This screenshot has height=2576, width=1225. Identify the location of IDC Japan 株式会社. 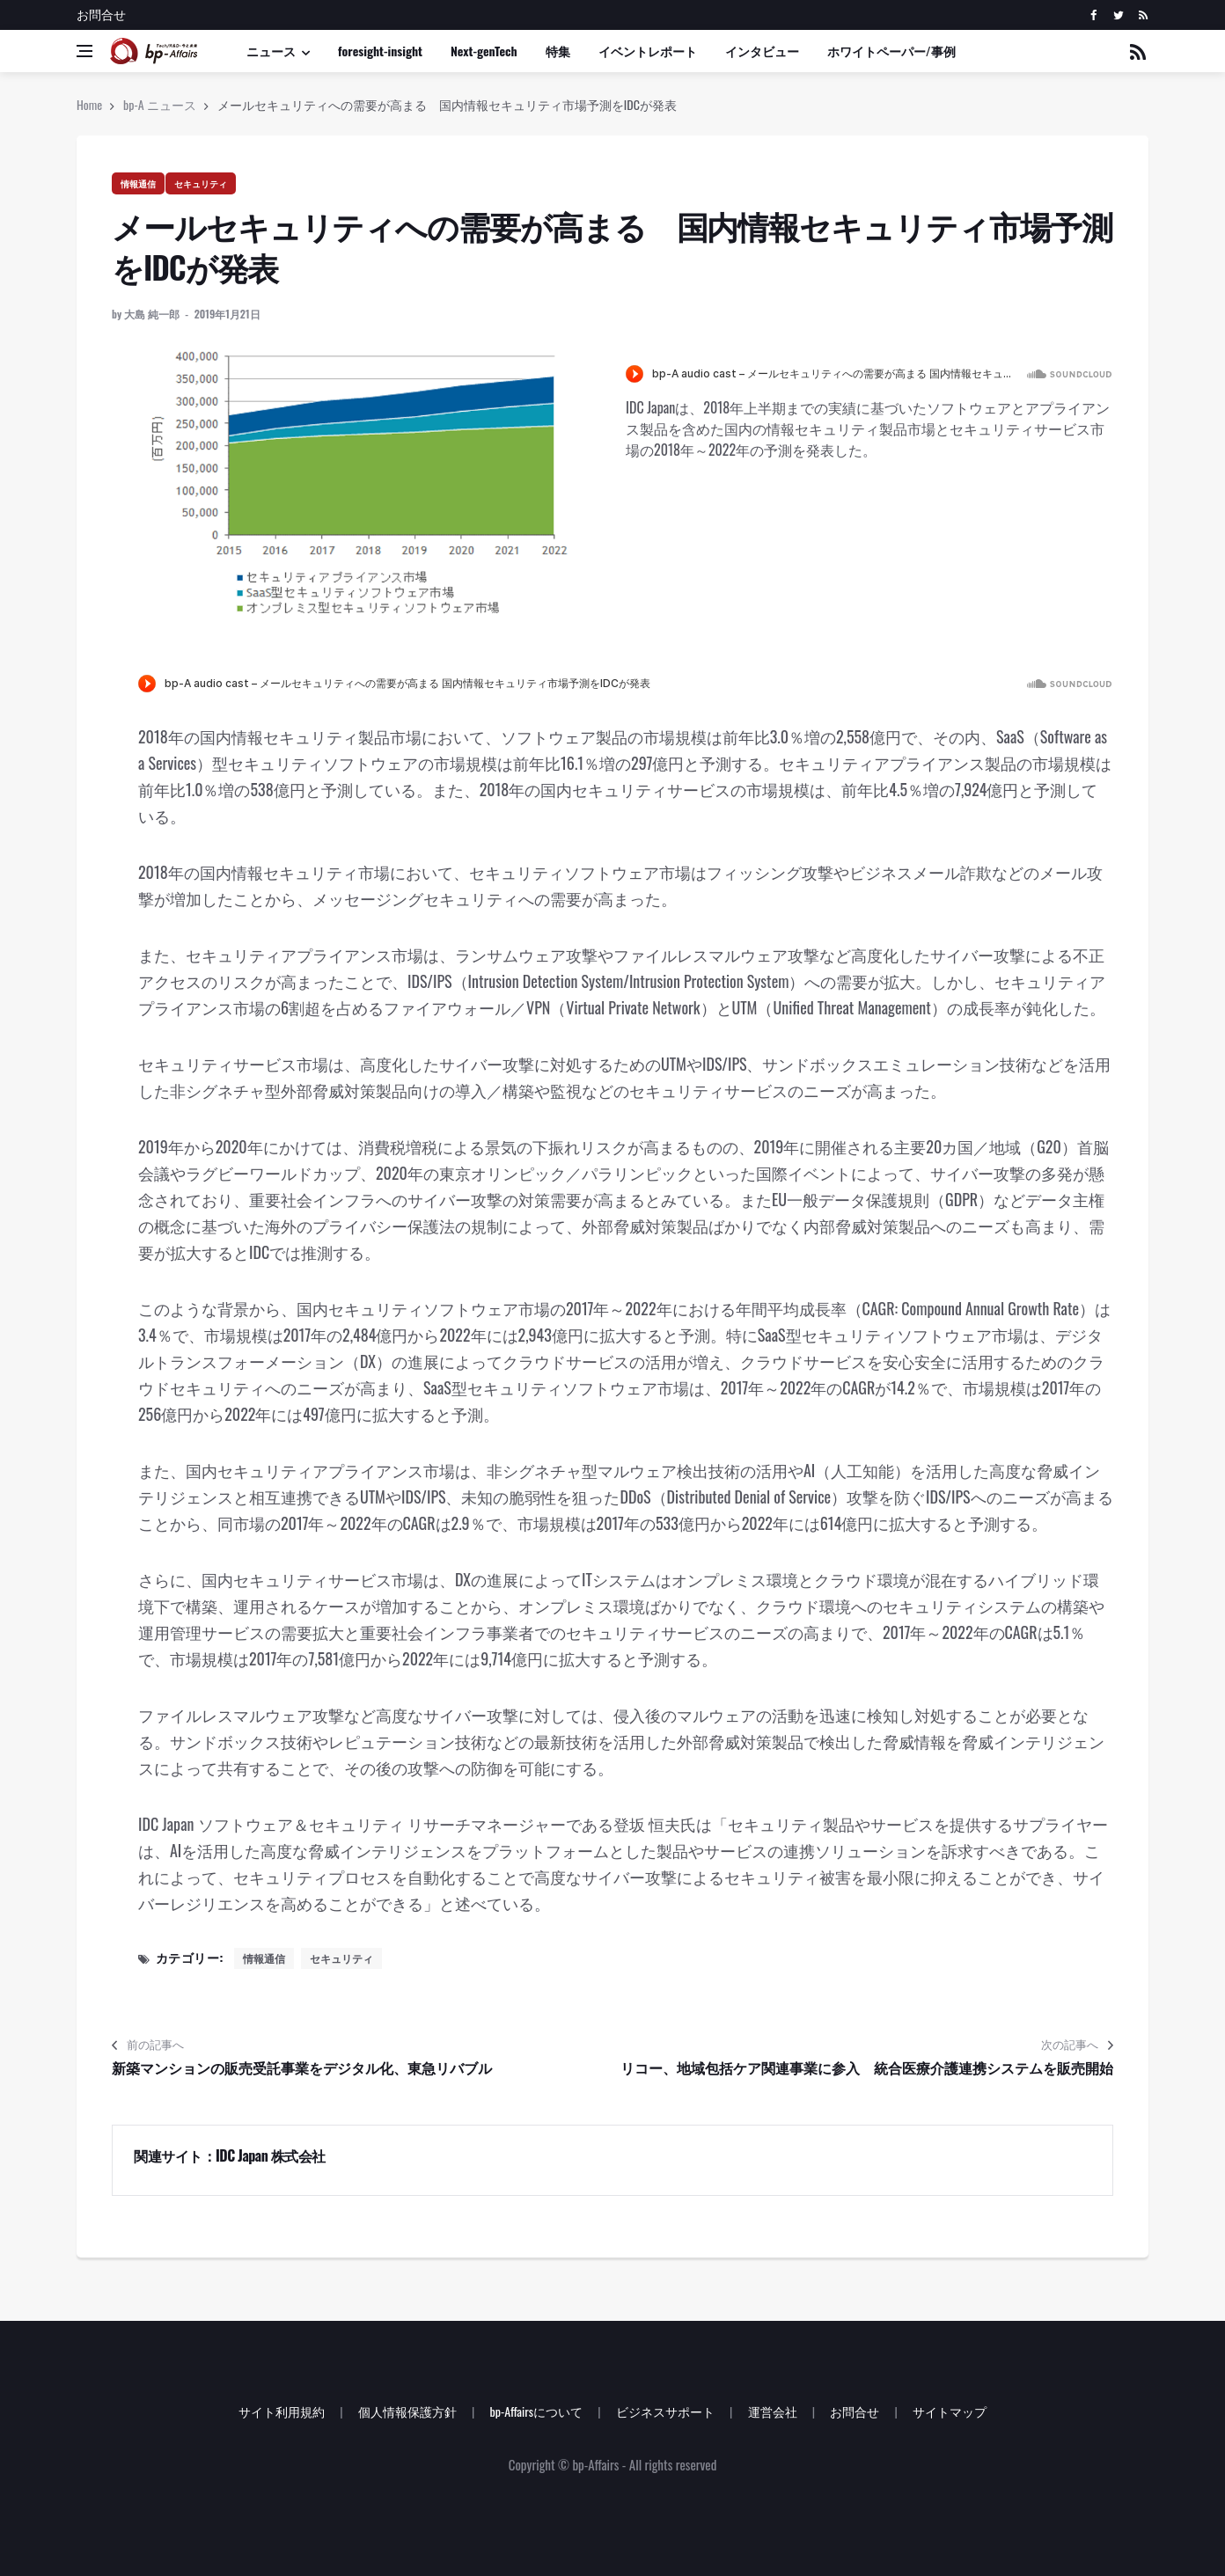
(271, 2155).